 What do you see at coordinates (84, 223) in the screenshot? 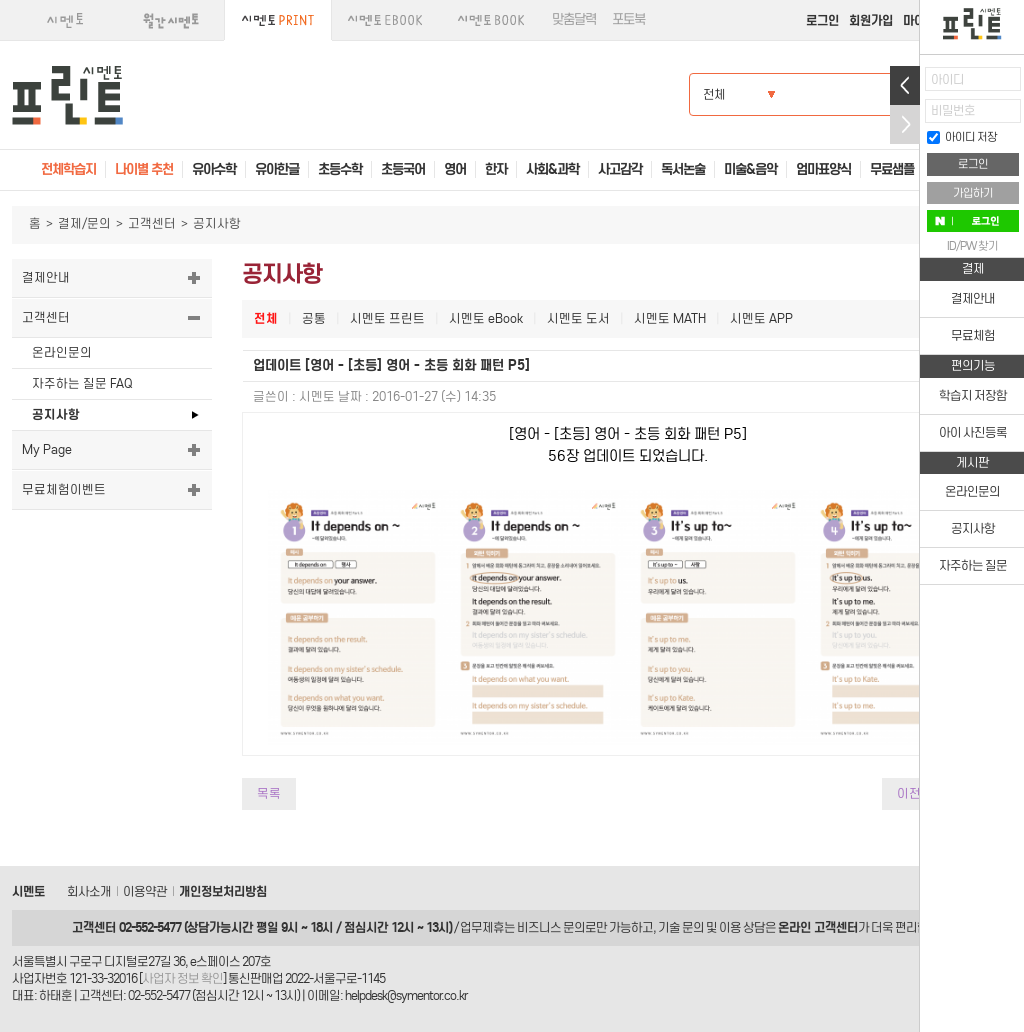
I see `결제/문의` at bounding box center [84, 223].